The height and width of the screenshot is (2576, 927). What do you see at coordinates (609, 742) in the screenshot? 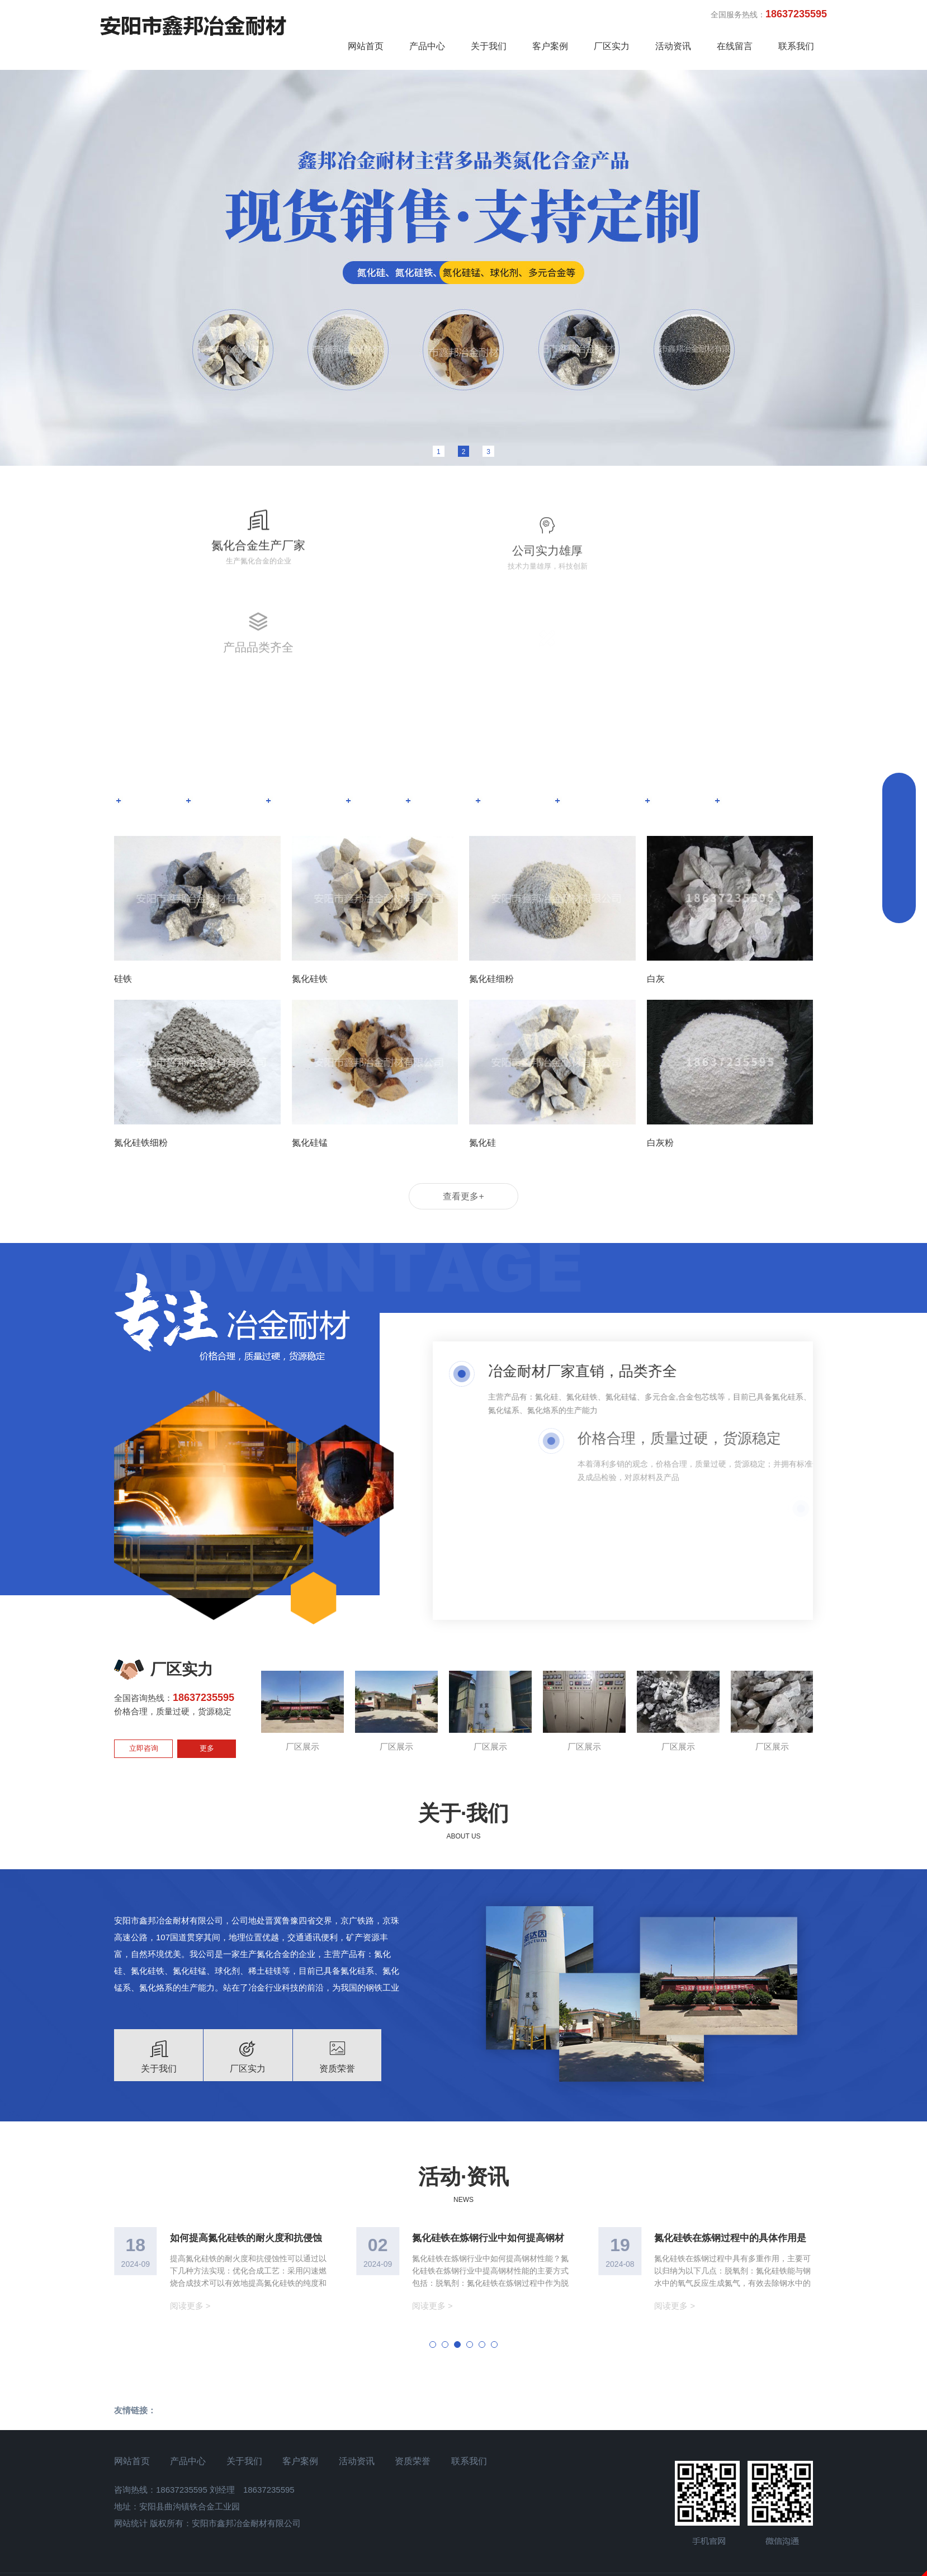
I see `合金包芯线` at bounding box center [609, 742].